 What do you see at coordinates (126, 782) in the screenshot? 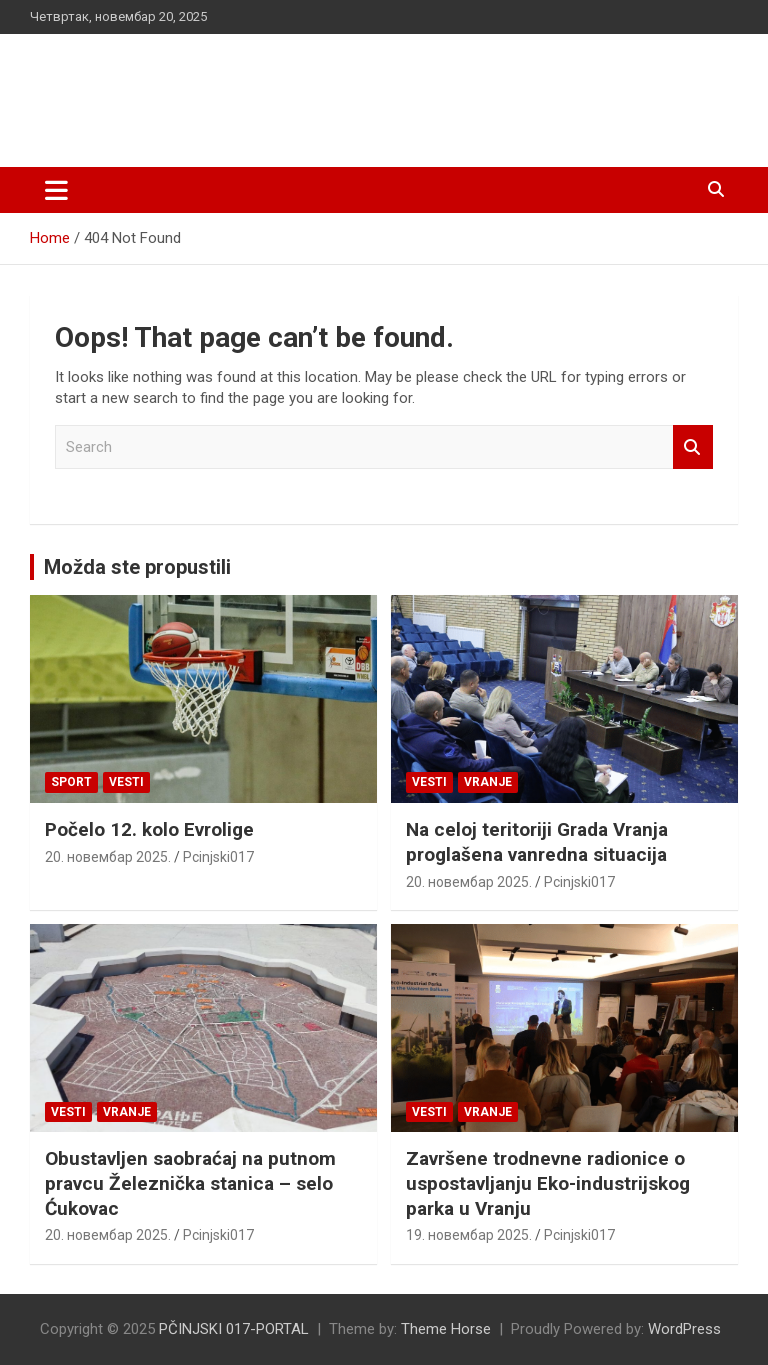
I see `Vesti` at bounding box center [126, 782].